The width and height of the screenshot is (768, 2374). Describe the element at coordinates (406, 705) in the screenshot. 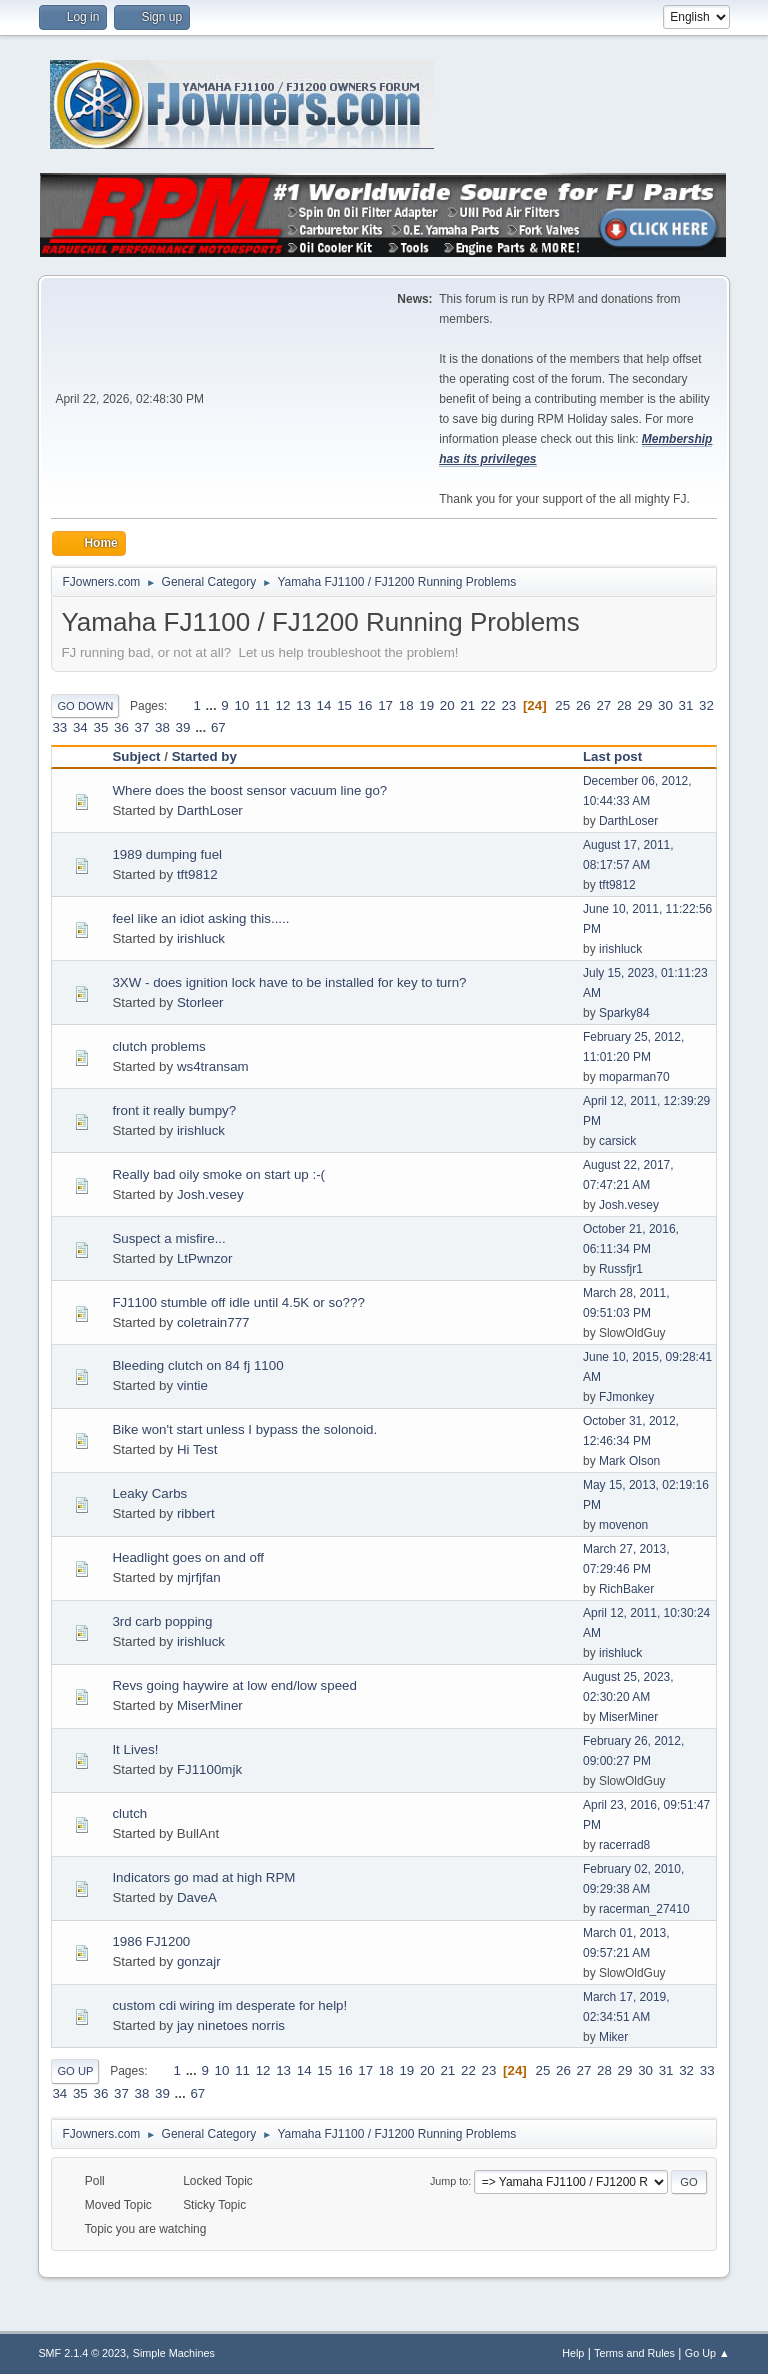

I see `18` at that location.